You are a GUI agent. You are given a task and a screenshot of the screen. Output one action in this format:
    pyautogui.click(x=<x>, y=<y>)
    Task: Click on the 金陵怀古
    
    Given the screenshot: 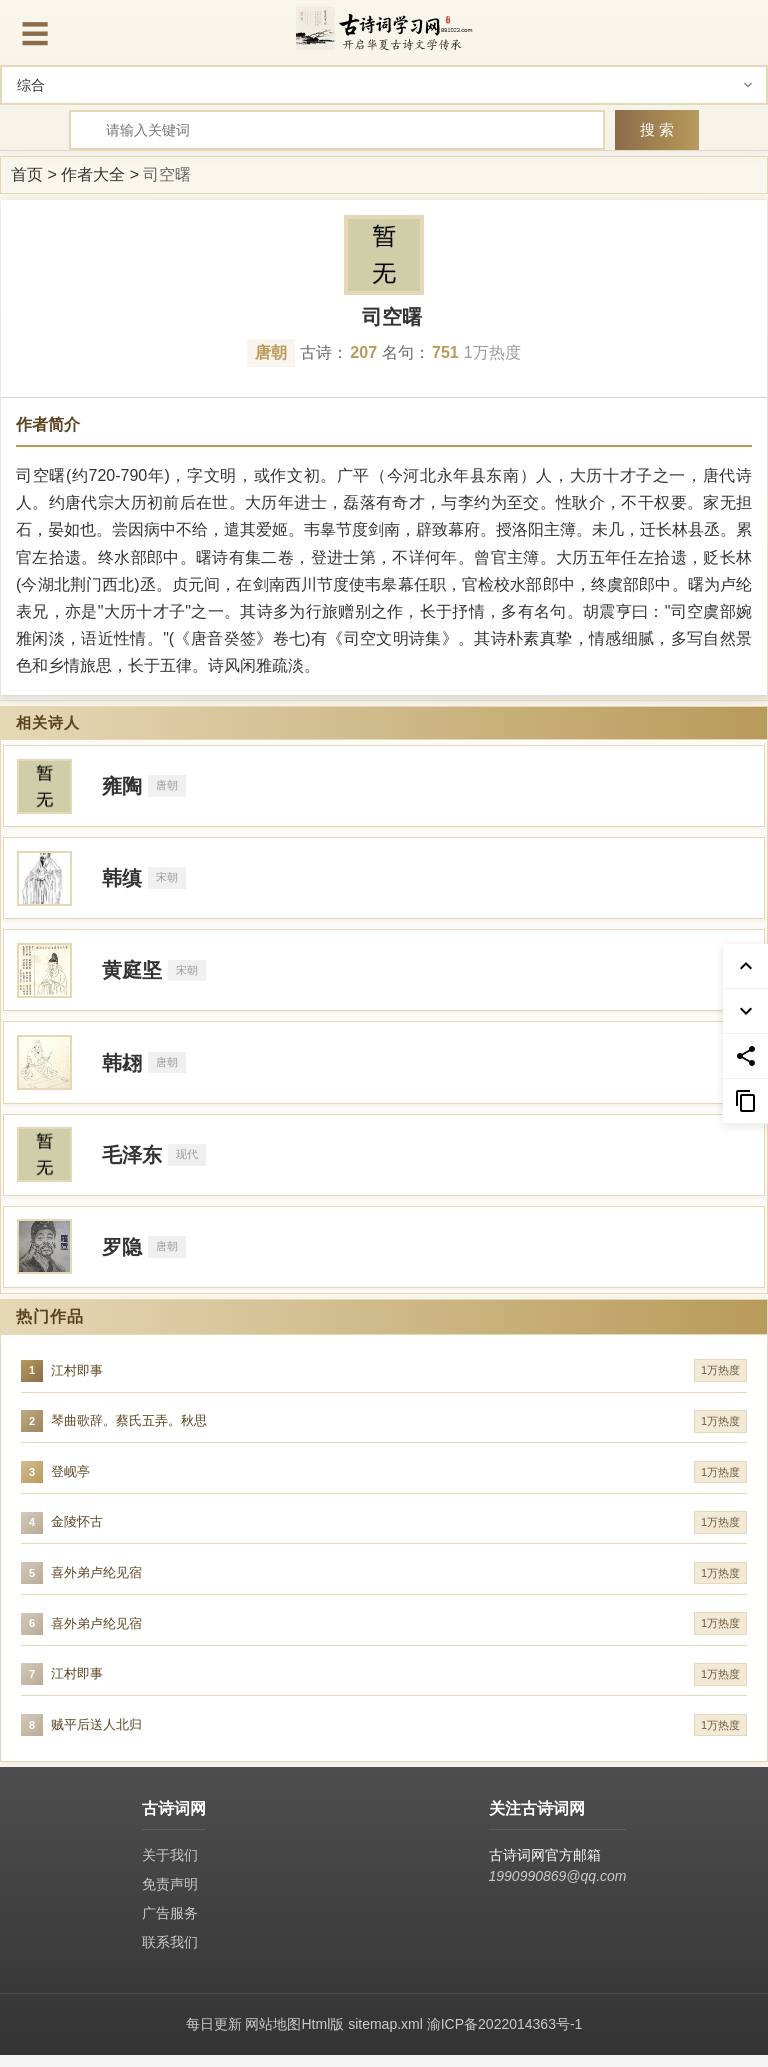 What is the action you would take?
    pyautogui.click(x=77, y=1530)
    